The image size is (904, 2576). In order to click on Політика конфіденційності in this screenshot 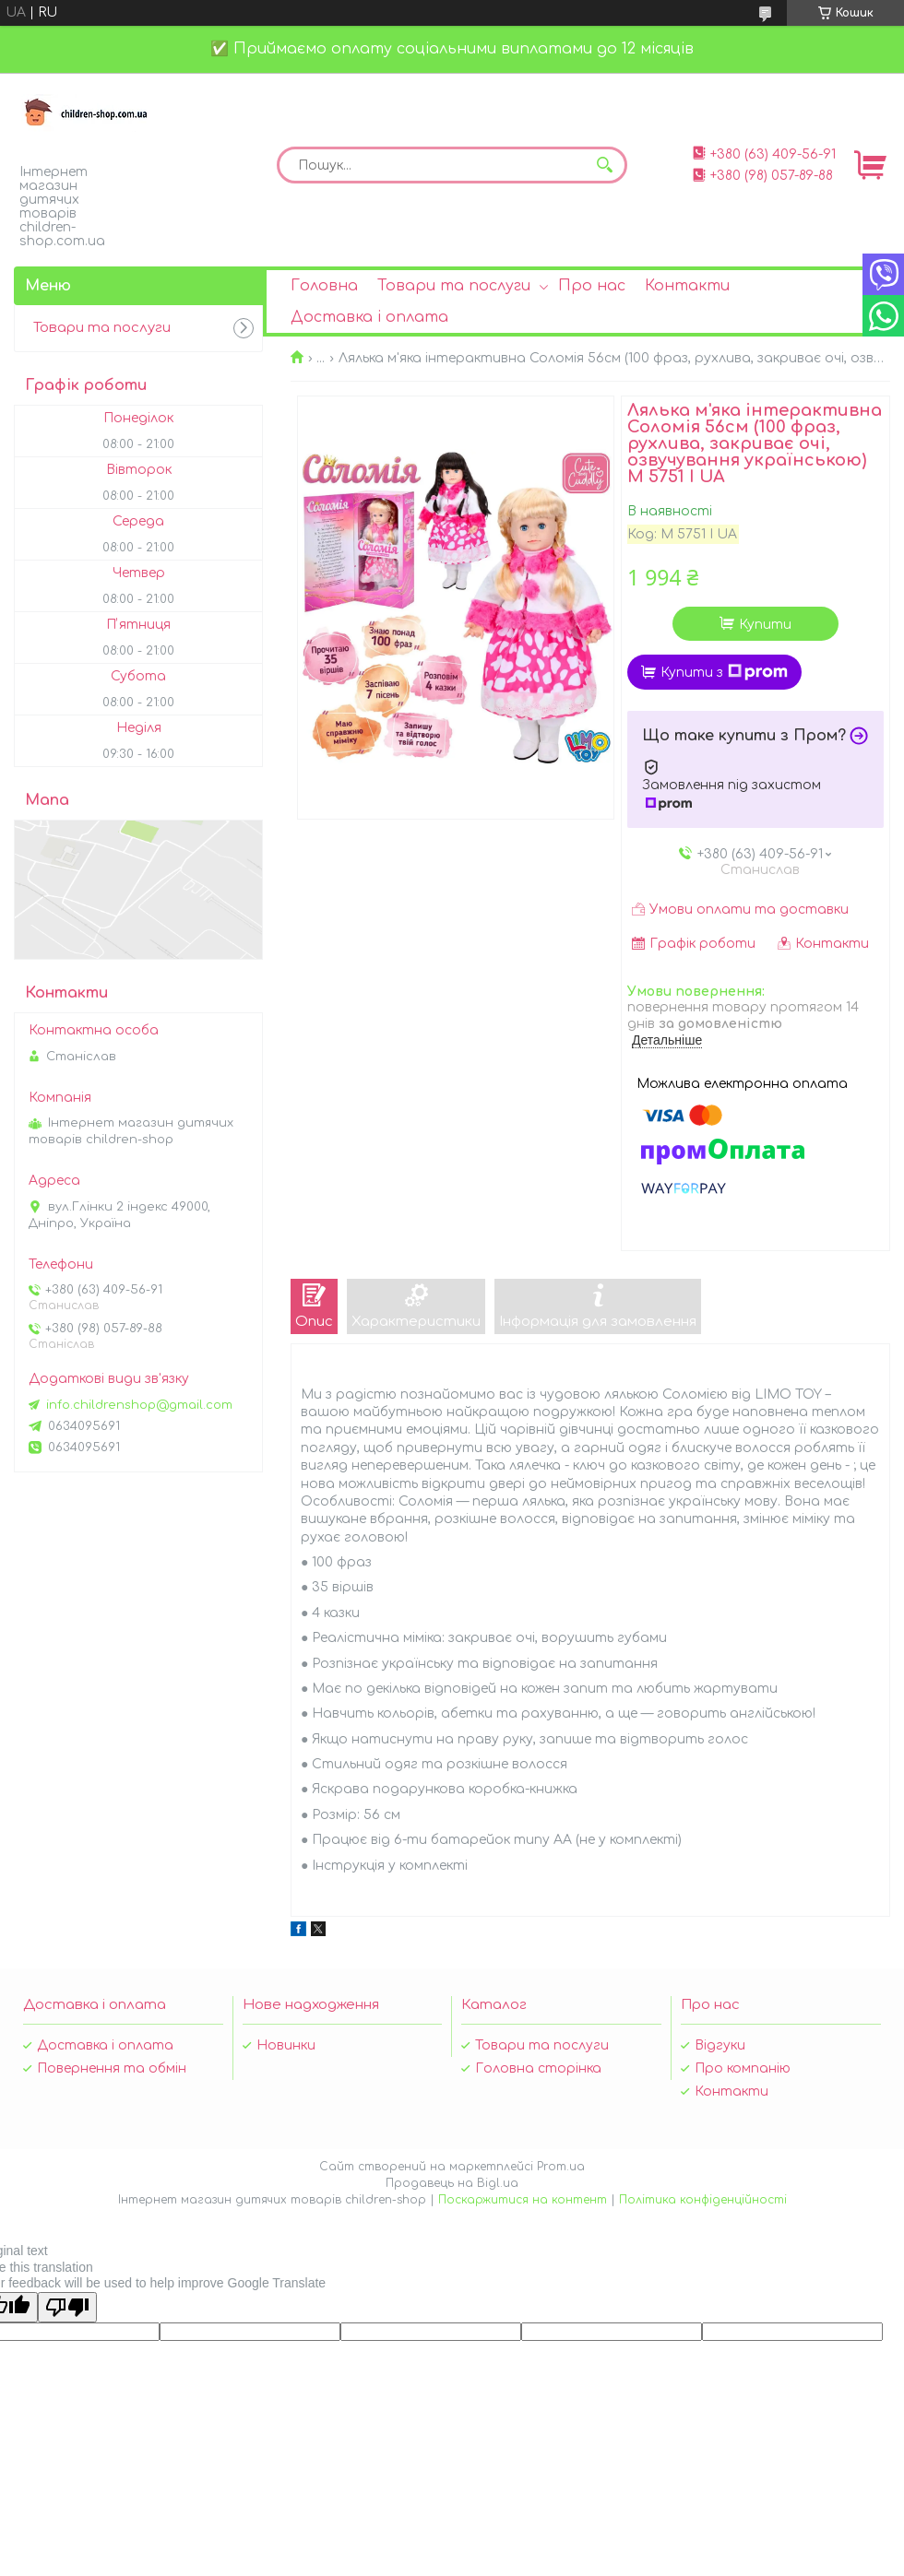, I will do `click(703, 2199)`.